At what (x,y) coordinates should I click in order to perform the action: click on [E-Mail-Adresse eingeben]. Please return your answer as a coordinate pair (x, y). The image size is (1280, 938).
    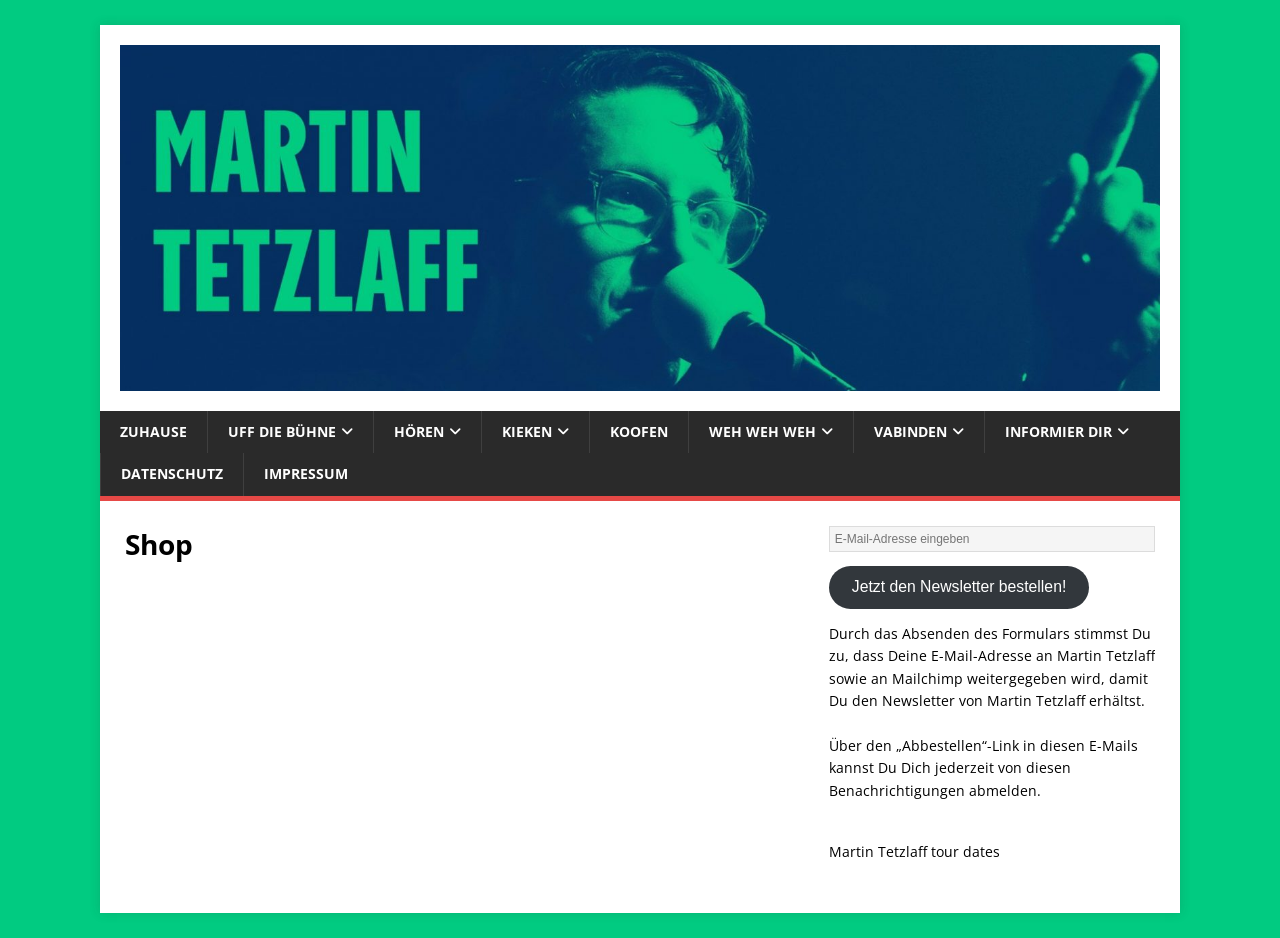
    Looking at the image, I should click on (992, 539).